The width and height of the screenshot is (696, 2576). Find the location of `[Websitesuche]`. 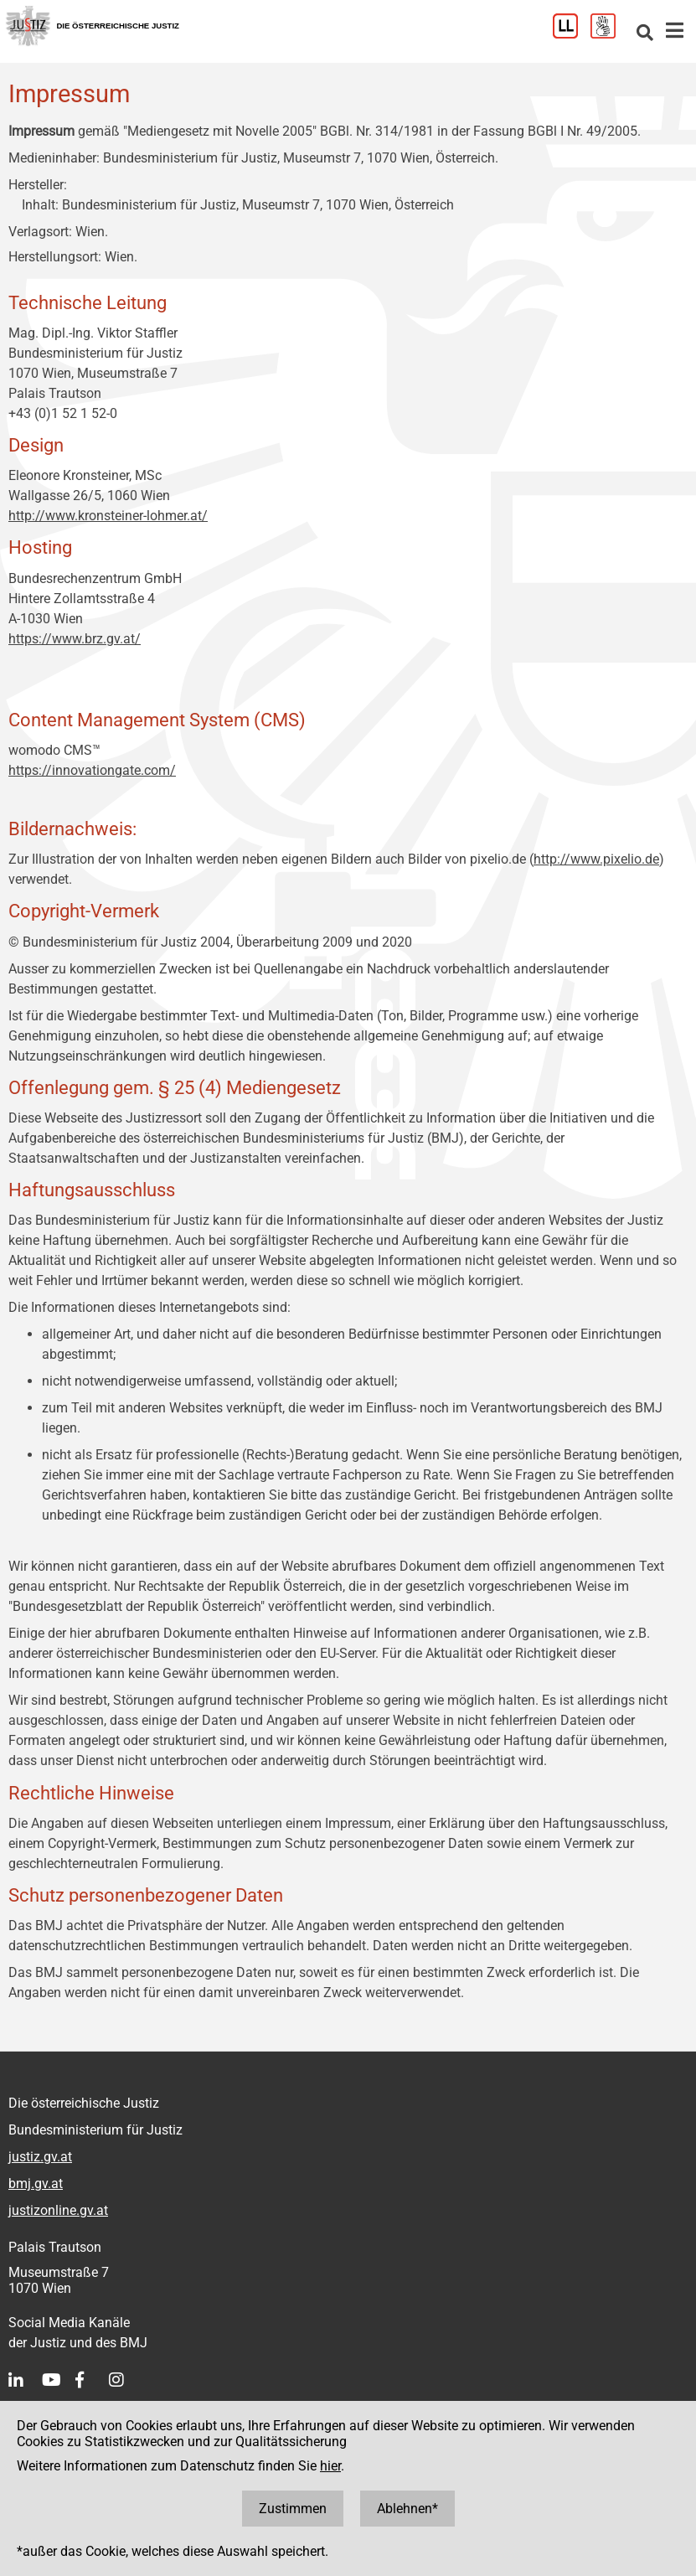

[Websitesuche] is located at coordinates (645, 34).